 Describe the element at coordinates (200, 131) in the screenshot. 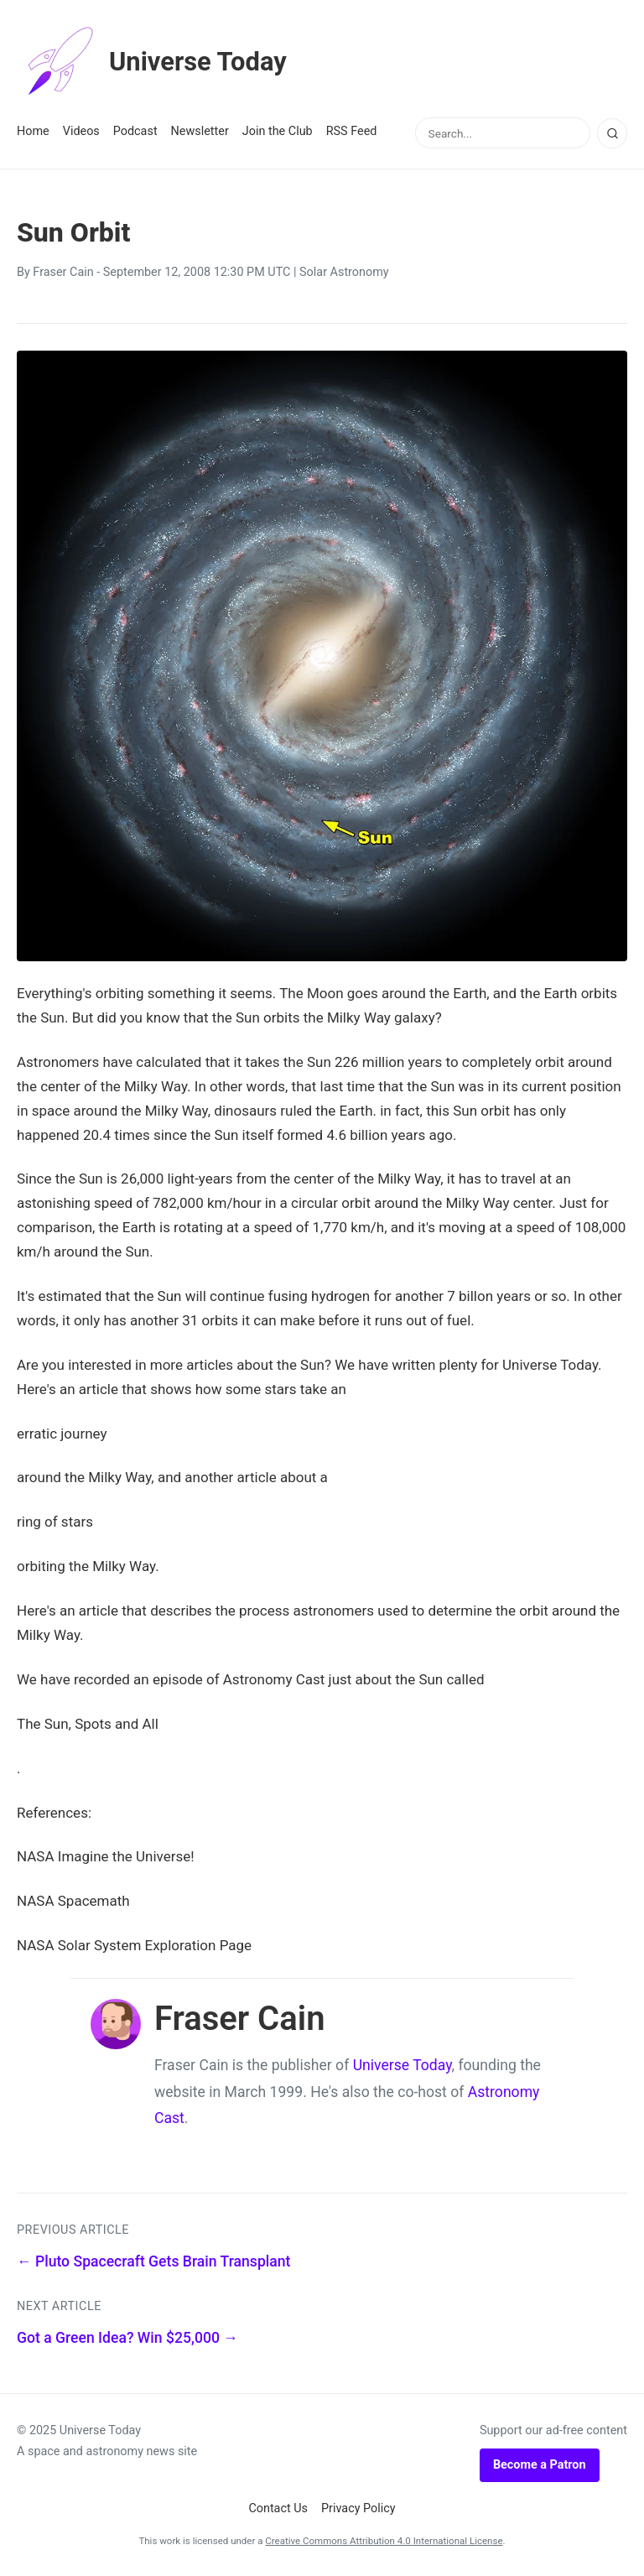

I see `Newsletter` at that location.